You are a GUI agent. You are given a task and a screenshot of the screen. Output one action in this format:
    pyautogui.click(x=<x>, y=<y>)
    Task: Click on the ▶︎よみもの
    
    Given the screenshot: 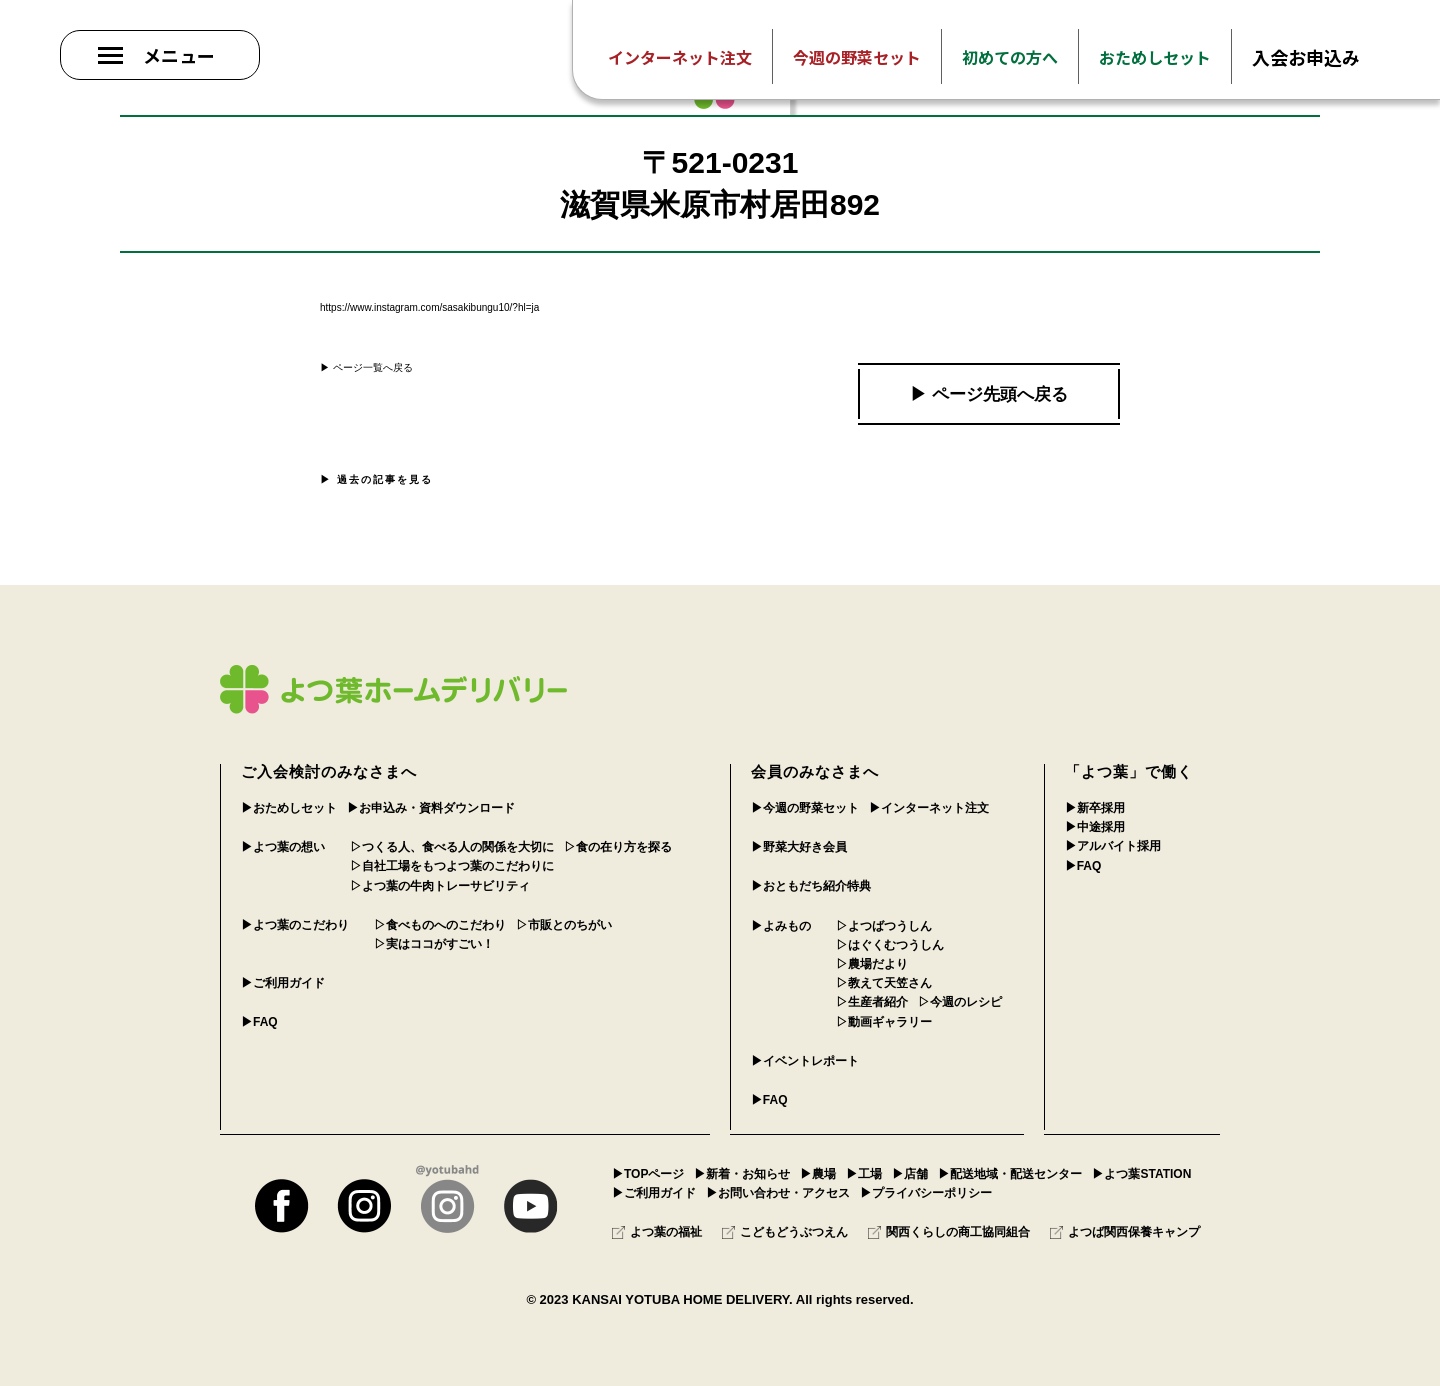 What is the action you would take?
    pyautogui.click(x=781, y=926)
    